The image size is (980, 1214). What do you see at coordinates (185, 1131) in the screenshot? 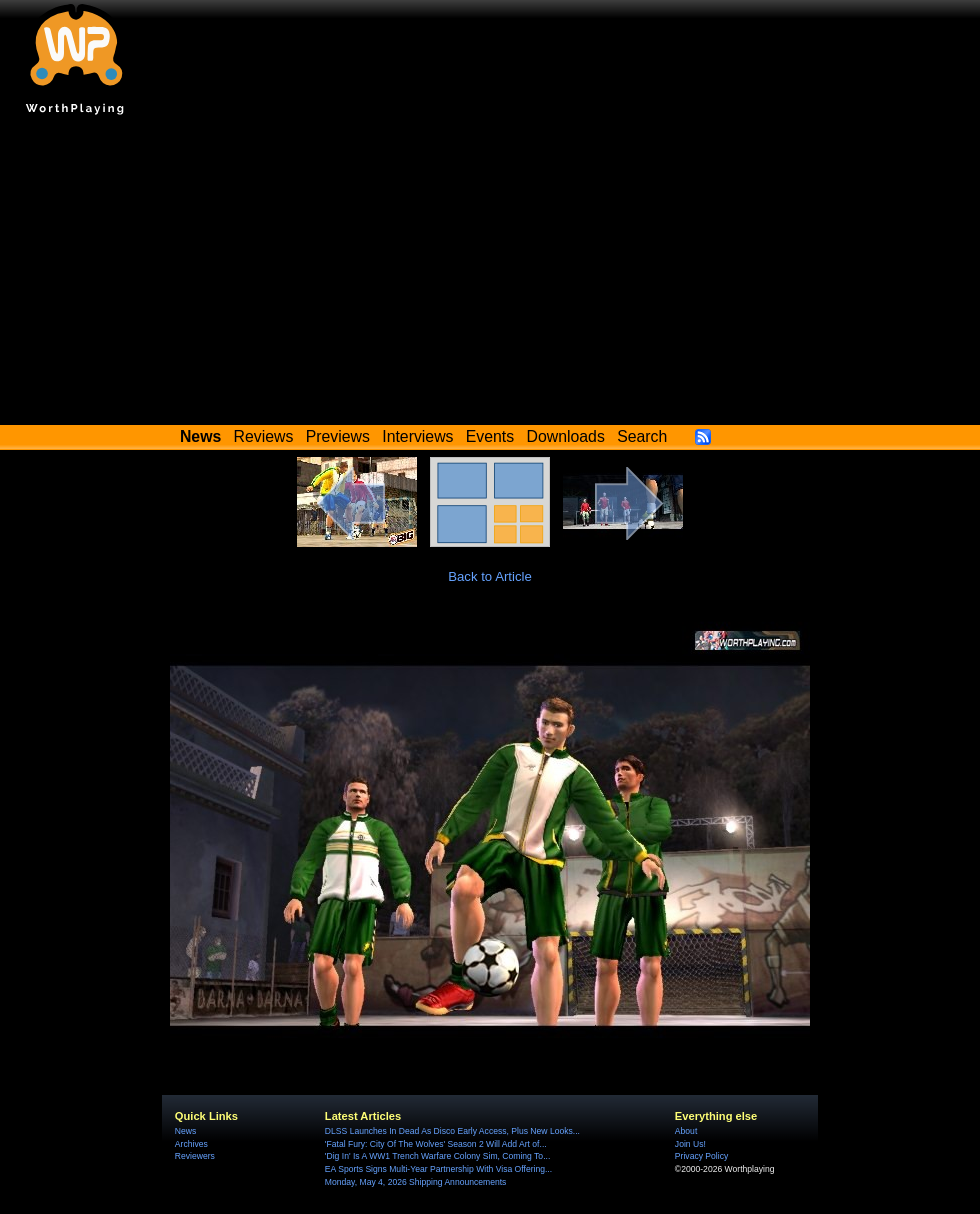
I see `News` at bounding box center [185, 1131].